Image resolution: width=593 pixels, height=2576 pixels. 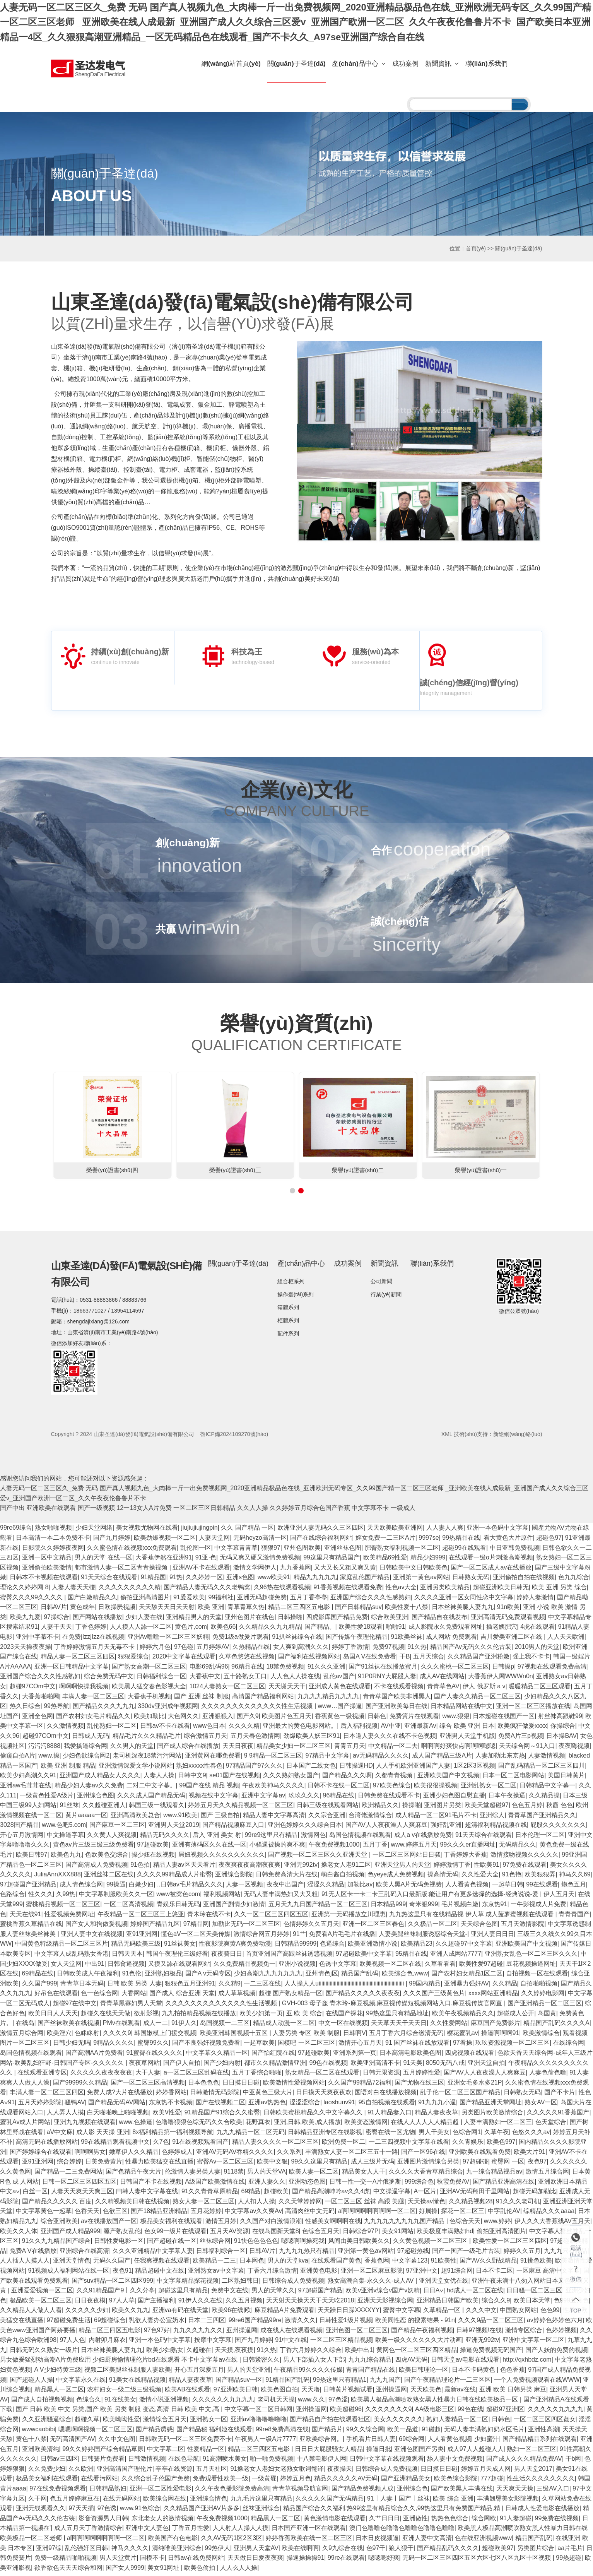 I want to click on 亚洲无线观看久久, so click(x=40, y=2511).